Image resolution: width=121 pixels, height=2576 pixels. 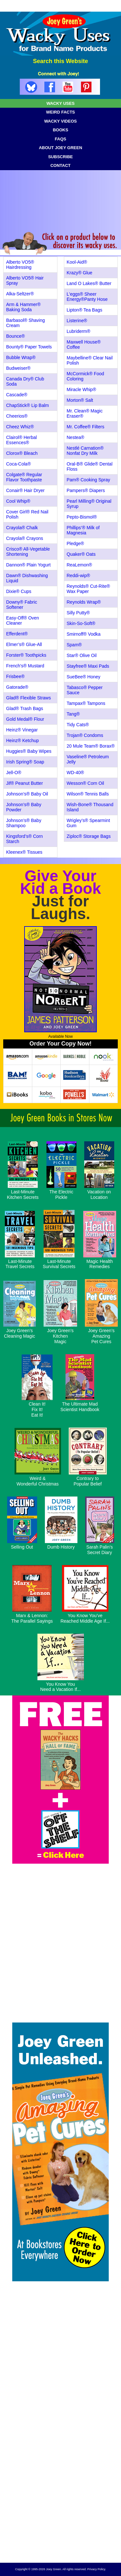 What do you see at coordinates (86, 703) in the screenshot?
I see `Tampax® Tampons` at bounding box center [86, 703].